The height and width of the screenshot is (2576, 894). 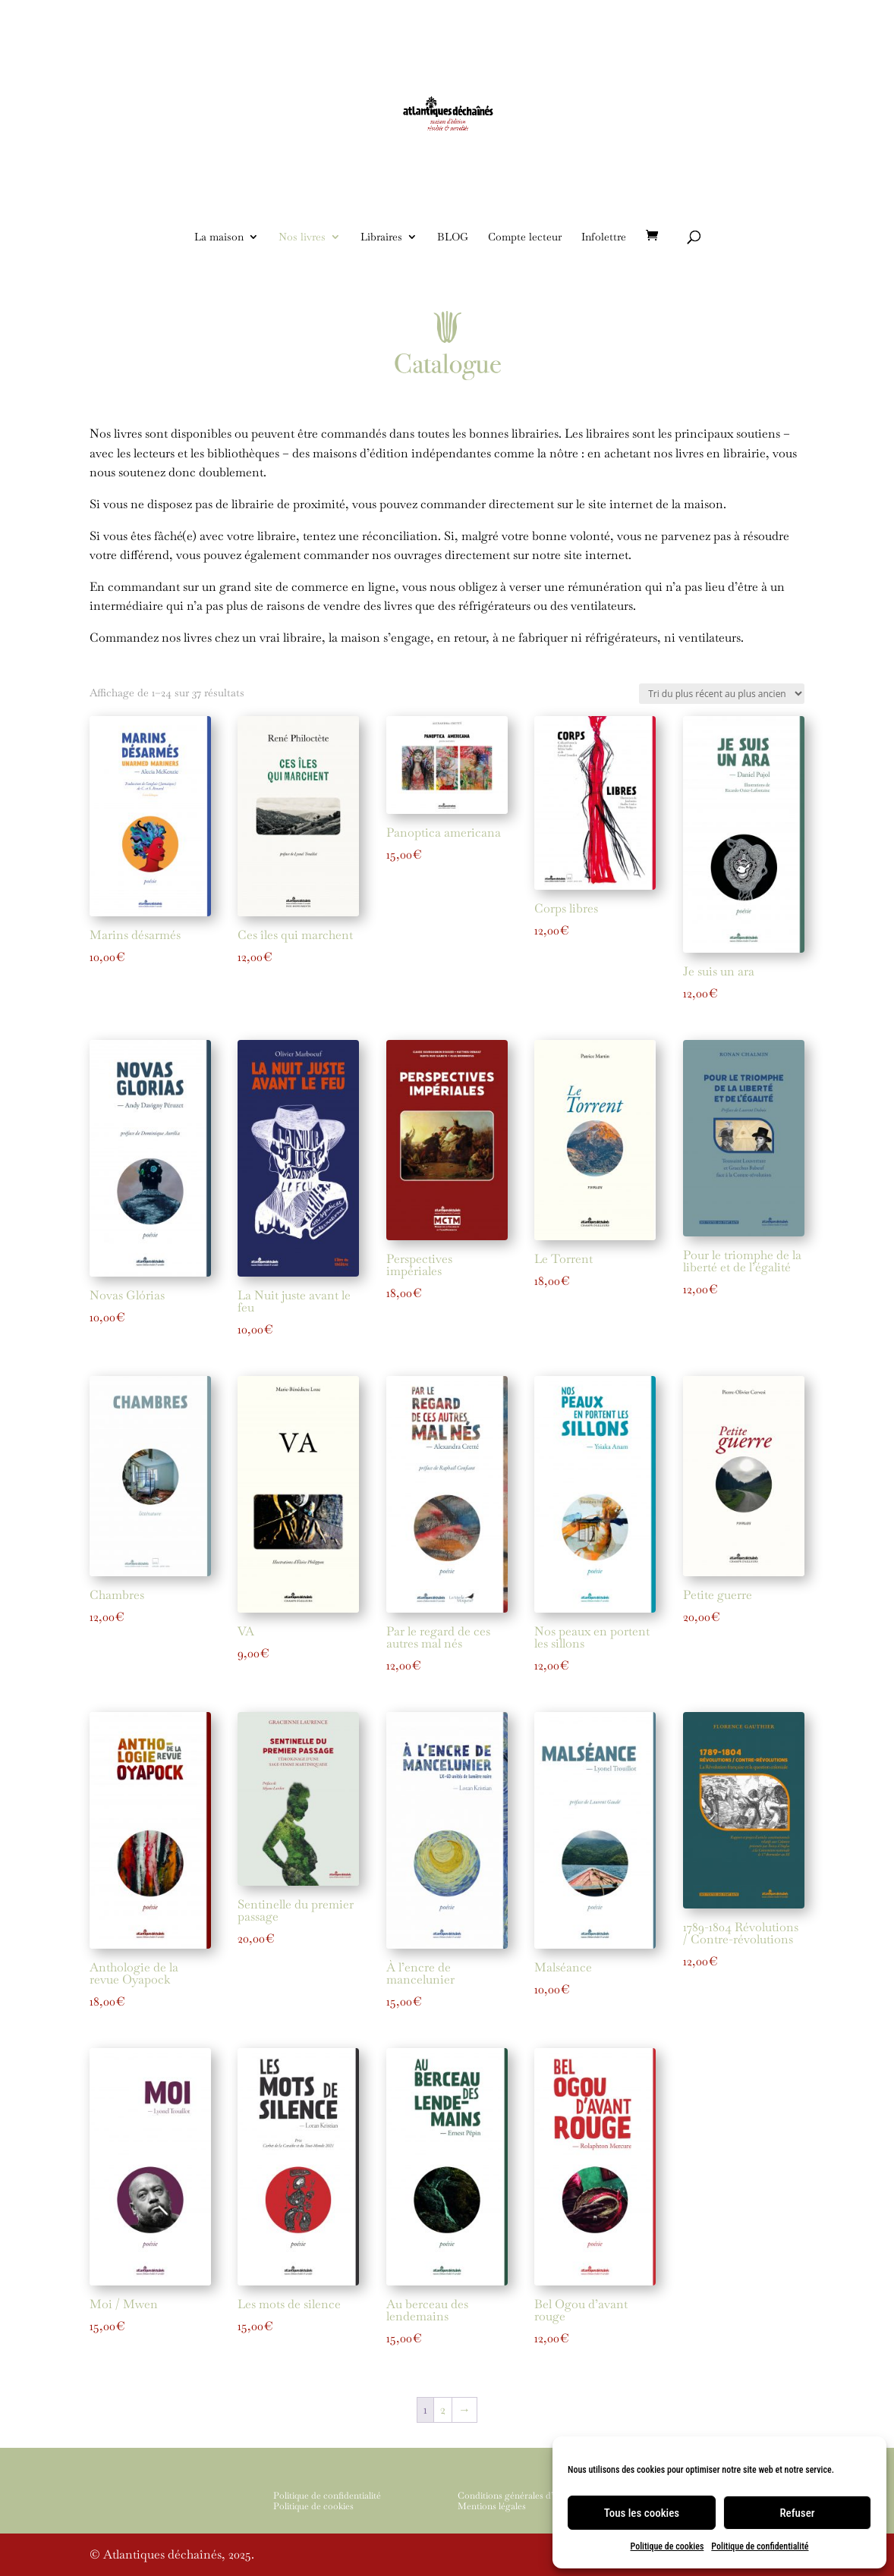 I want to click on Tous les cookies, so click(x=641, y=2513).